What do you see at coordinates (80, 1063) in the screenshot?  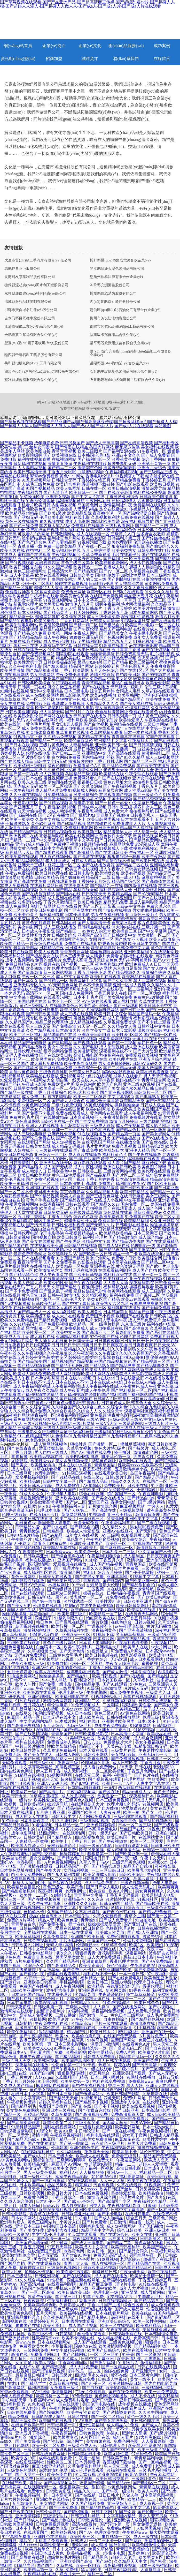 I see `欧美午夜性春猛交` at bounding box center [80, 1063].